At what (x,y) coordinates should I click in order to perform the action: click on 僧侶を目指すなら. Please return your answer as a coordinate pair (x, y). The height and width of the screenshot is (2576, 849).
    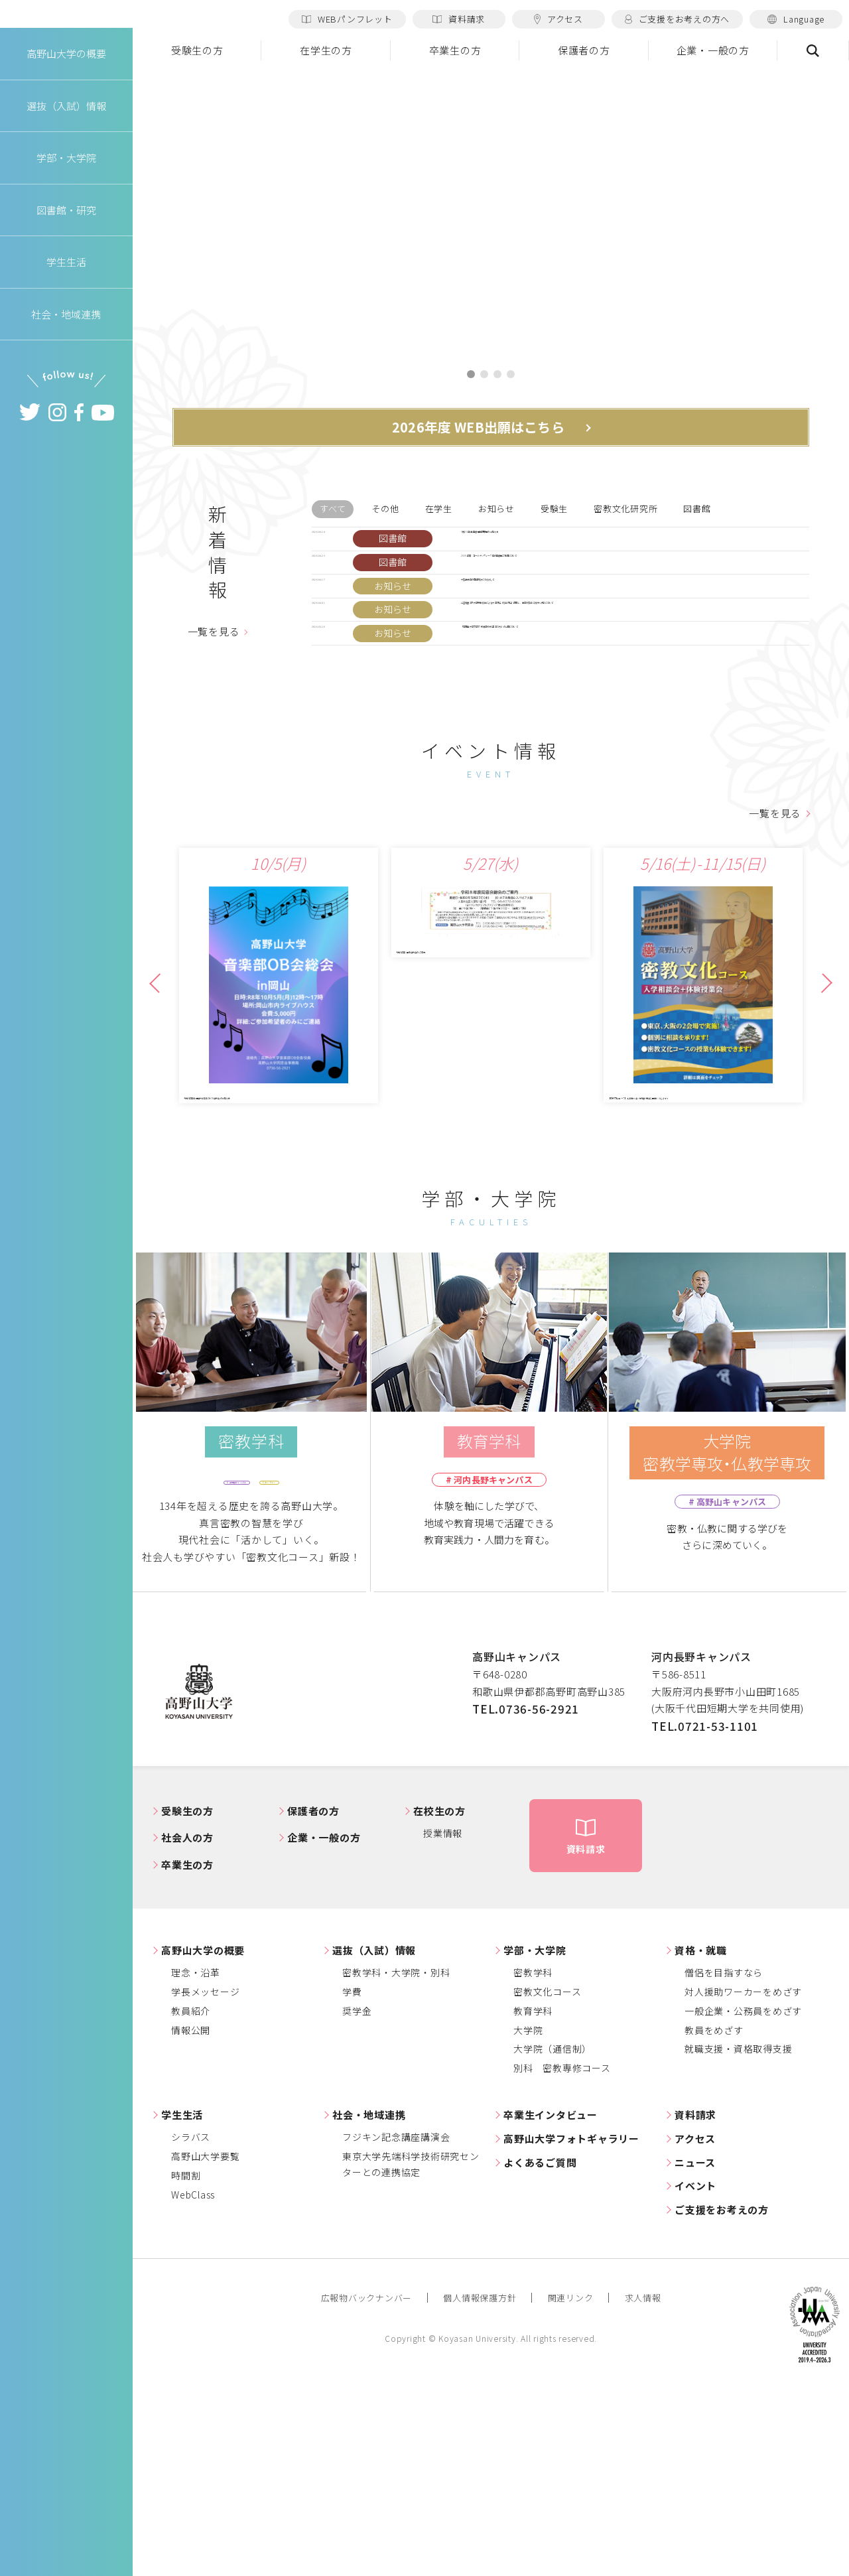
    Looking at the image, I should click on (724, 2159).